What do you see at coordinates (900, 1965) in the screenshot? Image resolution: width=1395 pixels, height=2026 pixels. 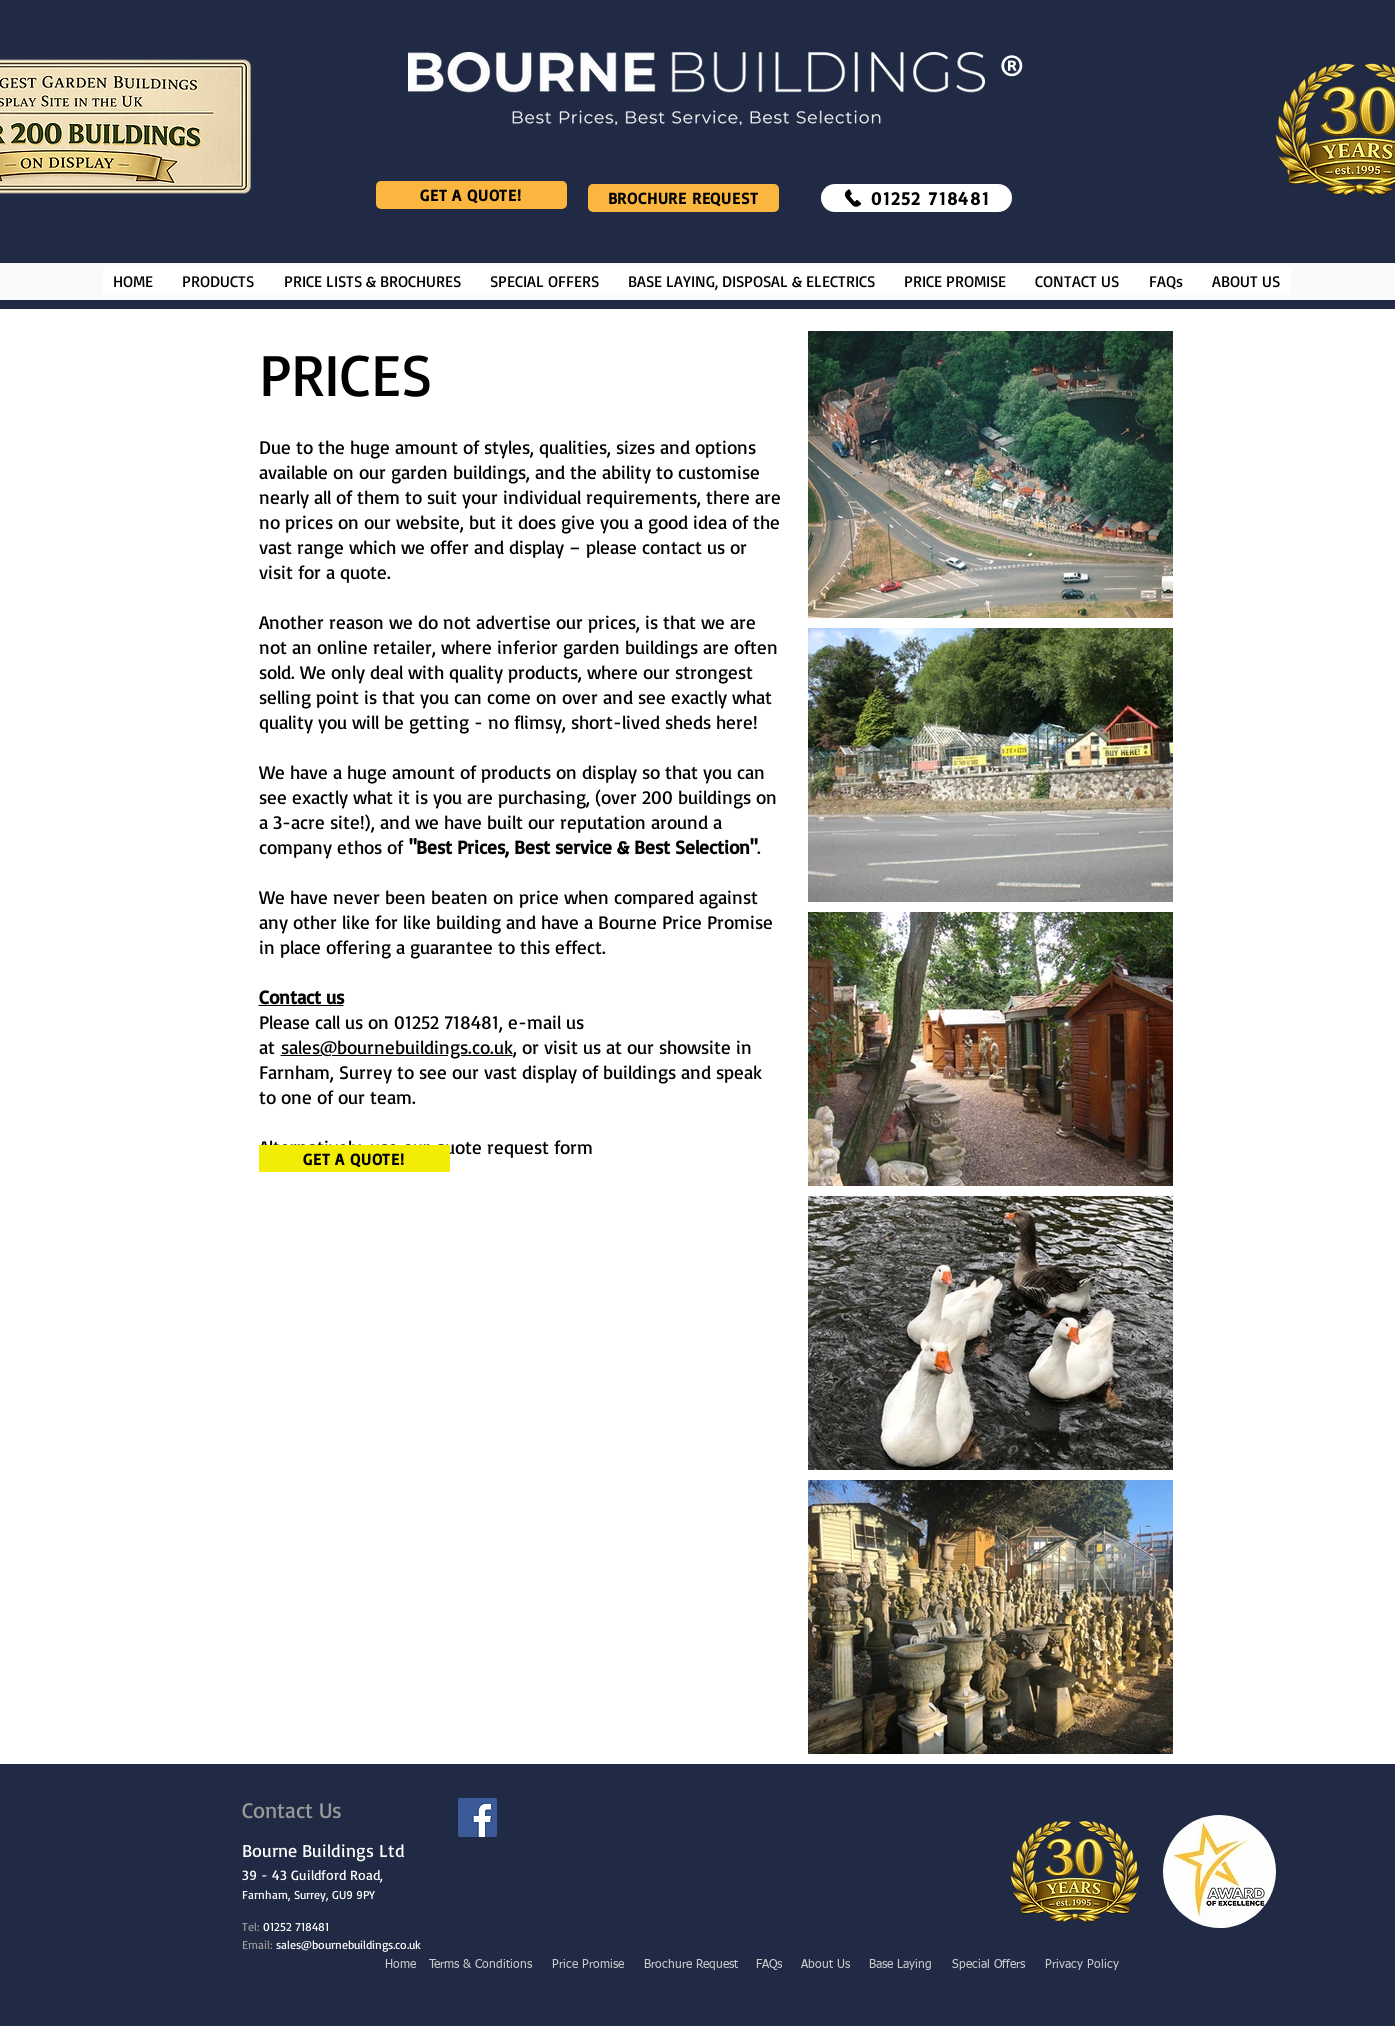 I see `[Base Laying]` at bounding box center [900, 1965].